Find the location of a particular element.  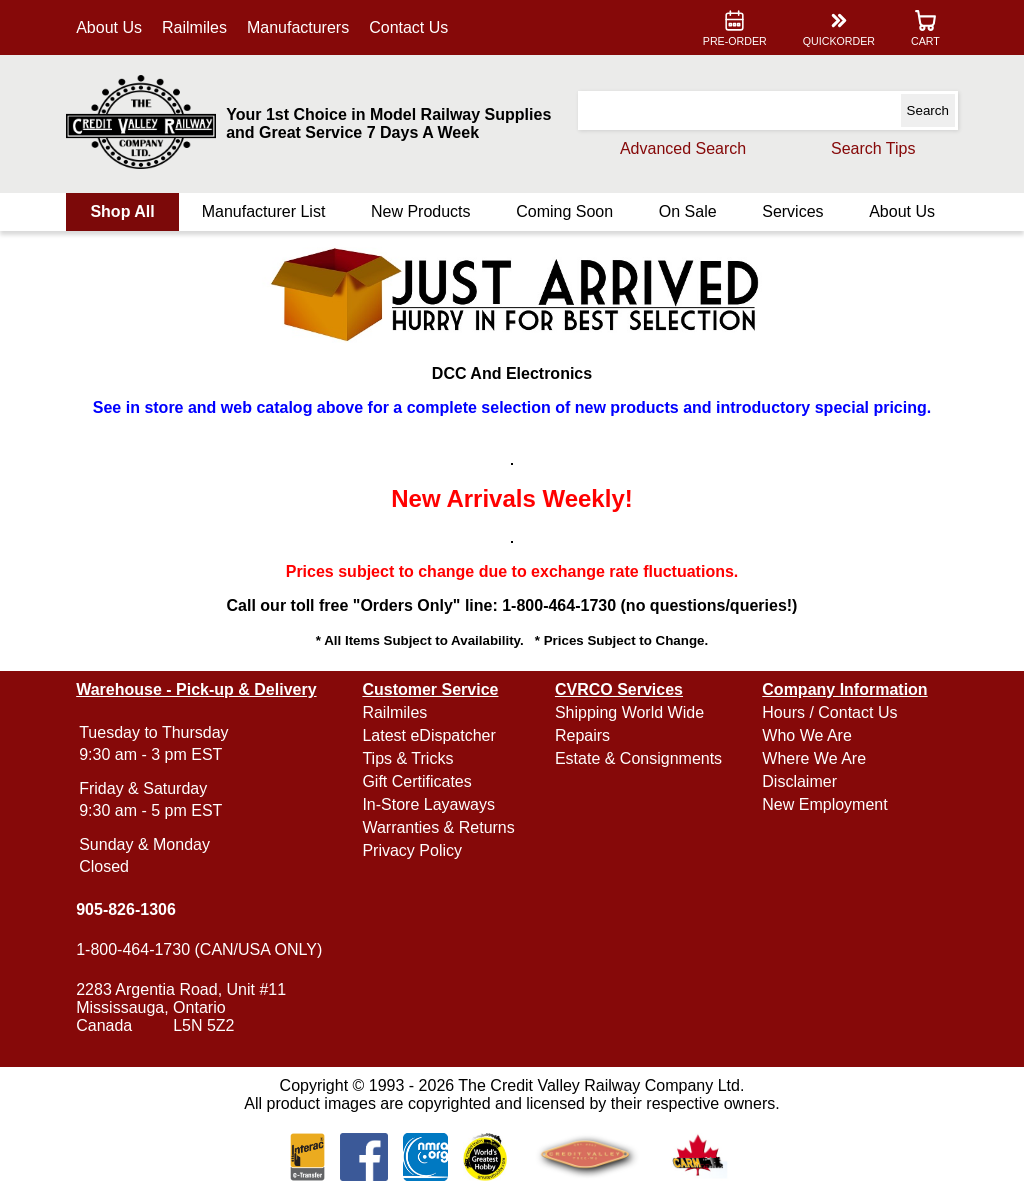

Hours / Contact Us is located at coordinates (829, 712).